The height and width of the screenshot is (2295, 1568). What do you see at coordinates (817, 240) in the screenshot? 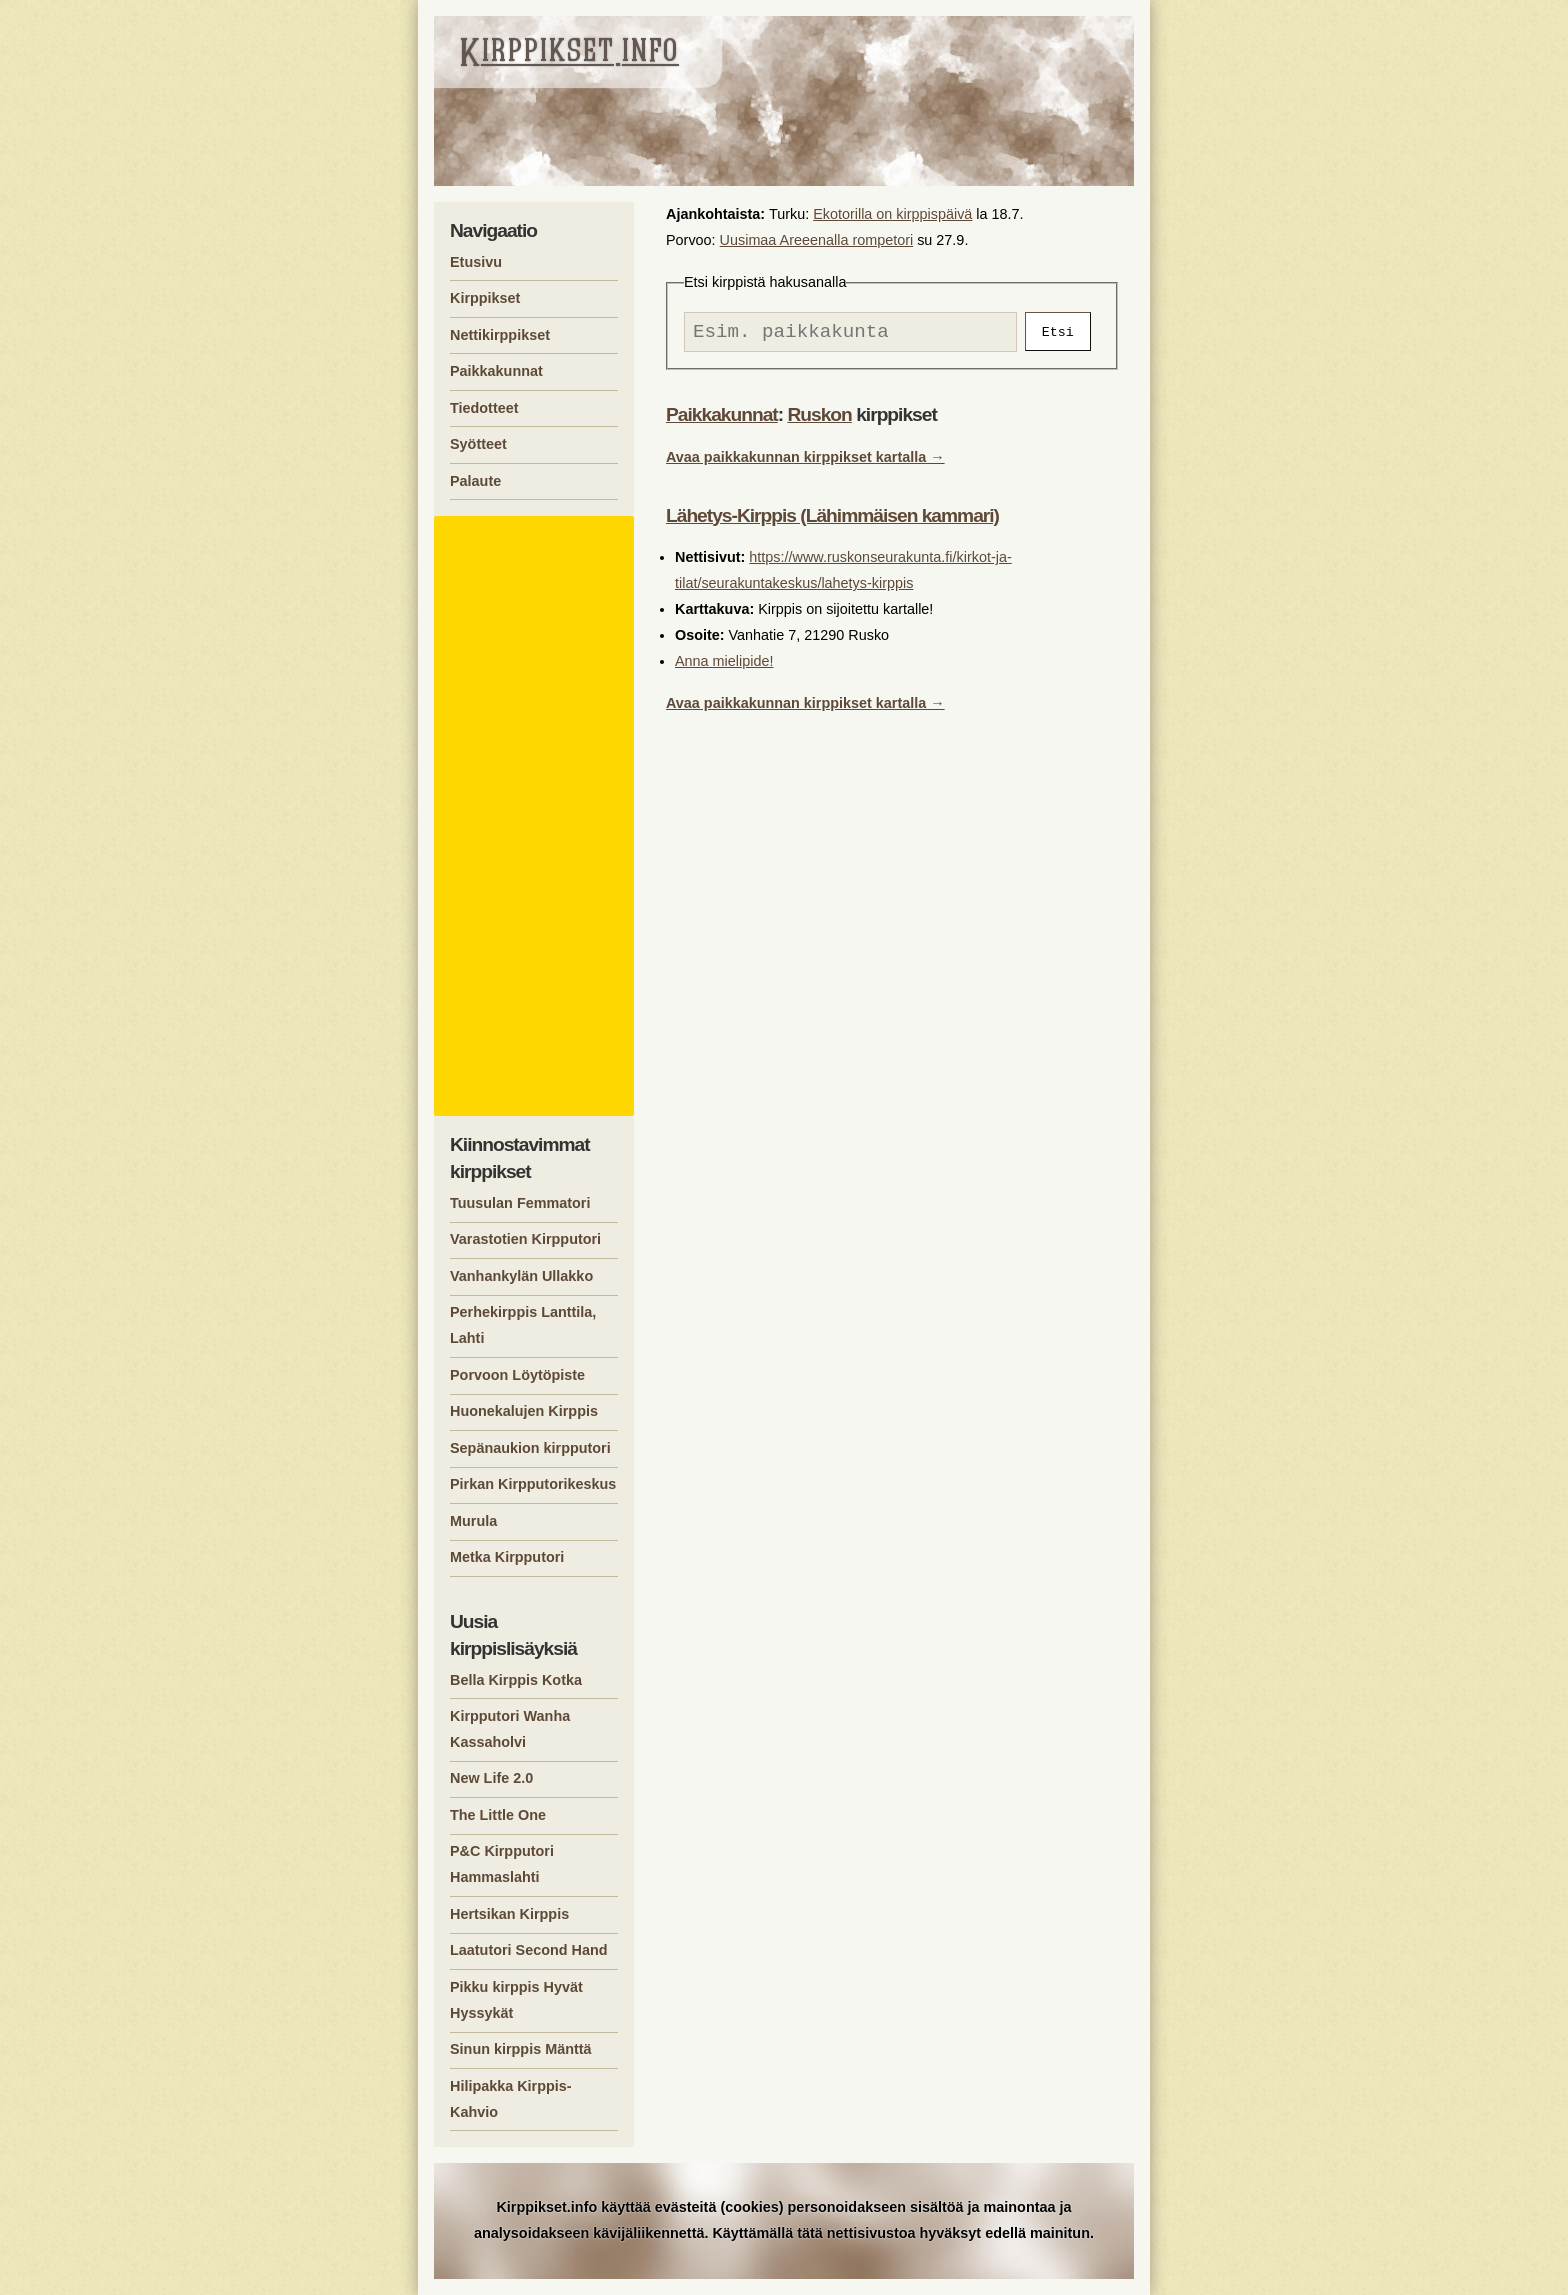
I see `Uusimaa Areeenalla rompetori` at bounding box center [817, 240].